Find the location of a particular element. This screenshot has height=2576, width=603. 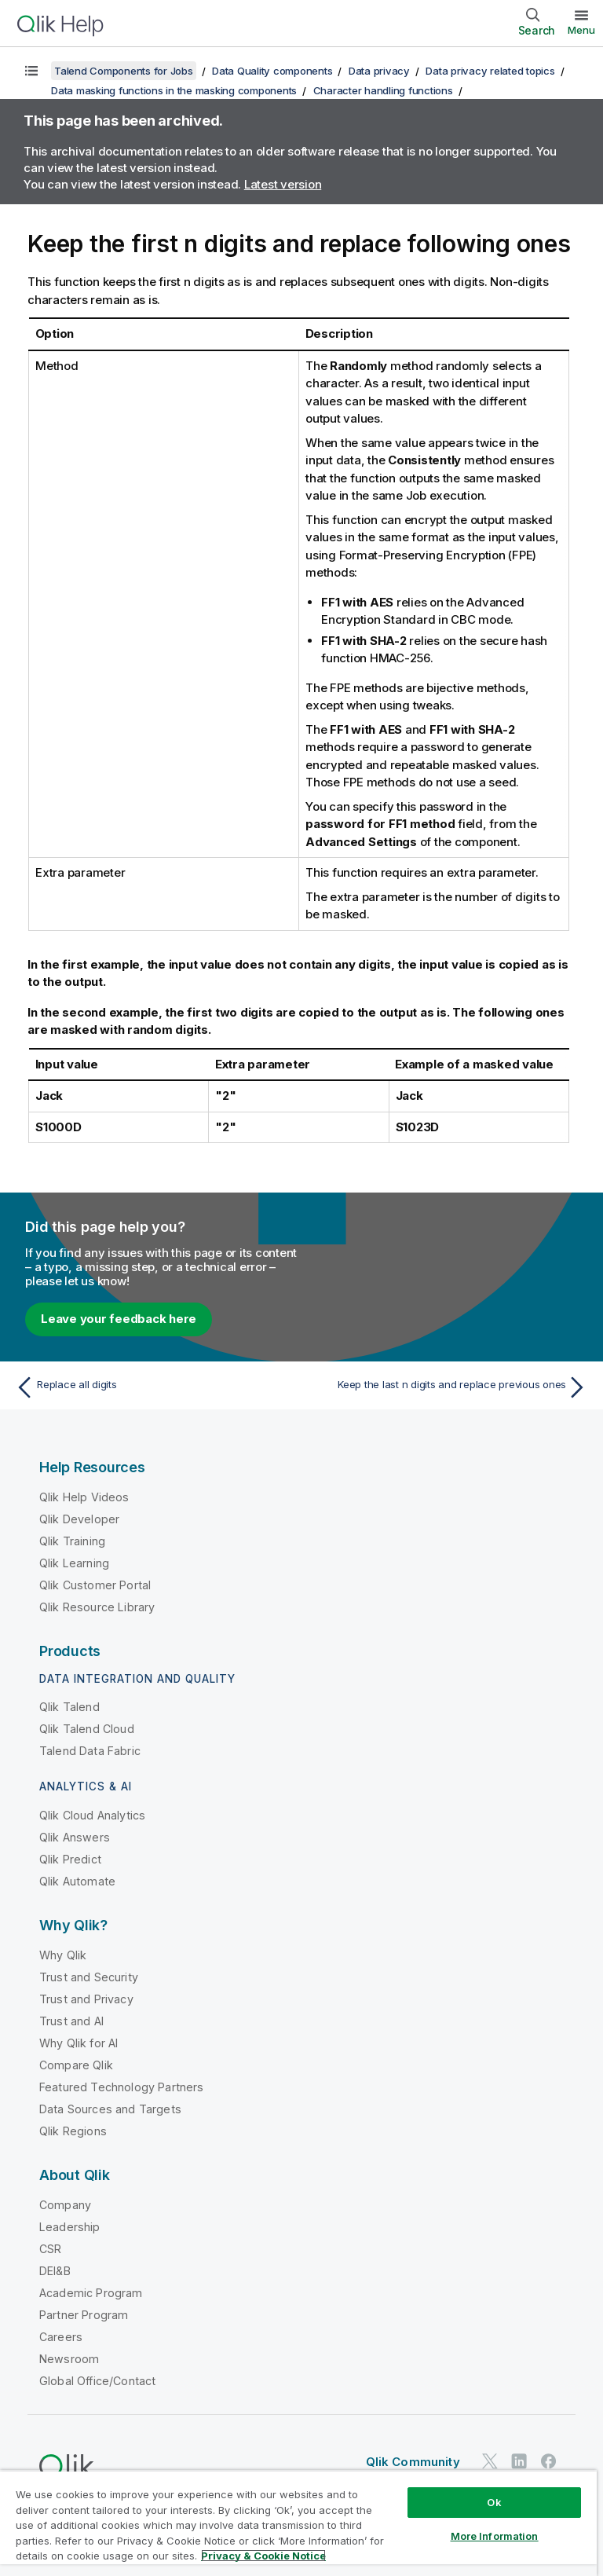

Qlik Developer is located at coordinates (79, 1519).